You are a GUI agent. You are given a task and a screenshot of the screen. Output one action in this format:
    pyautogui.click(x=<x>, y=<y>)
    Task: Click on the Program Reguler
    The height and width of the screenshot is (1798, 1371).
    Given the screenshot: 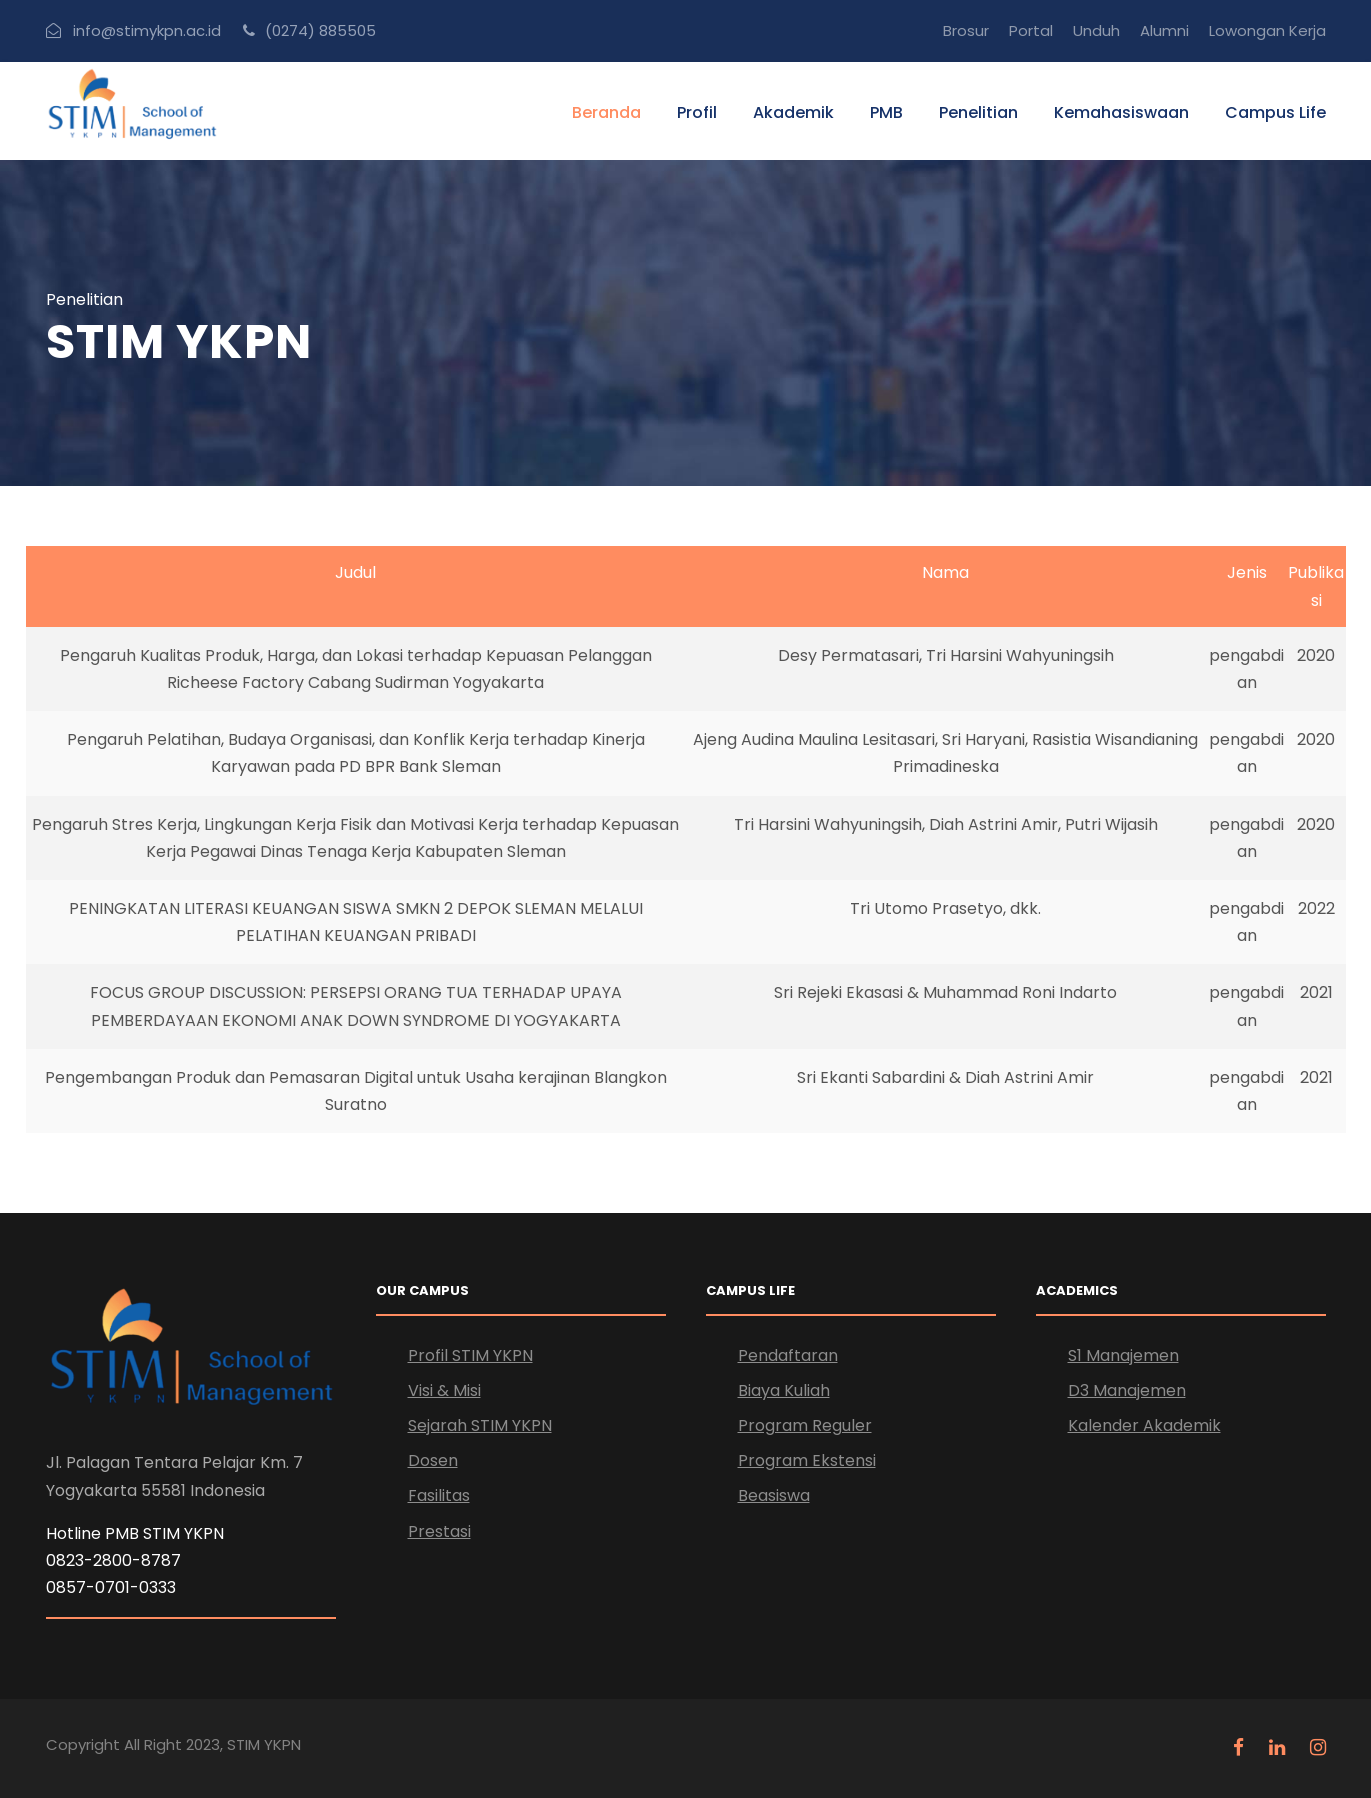 What is the action you would take?
    pyautogui.click(x=805, y=1425)
    